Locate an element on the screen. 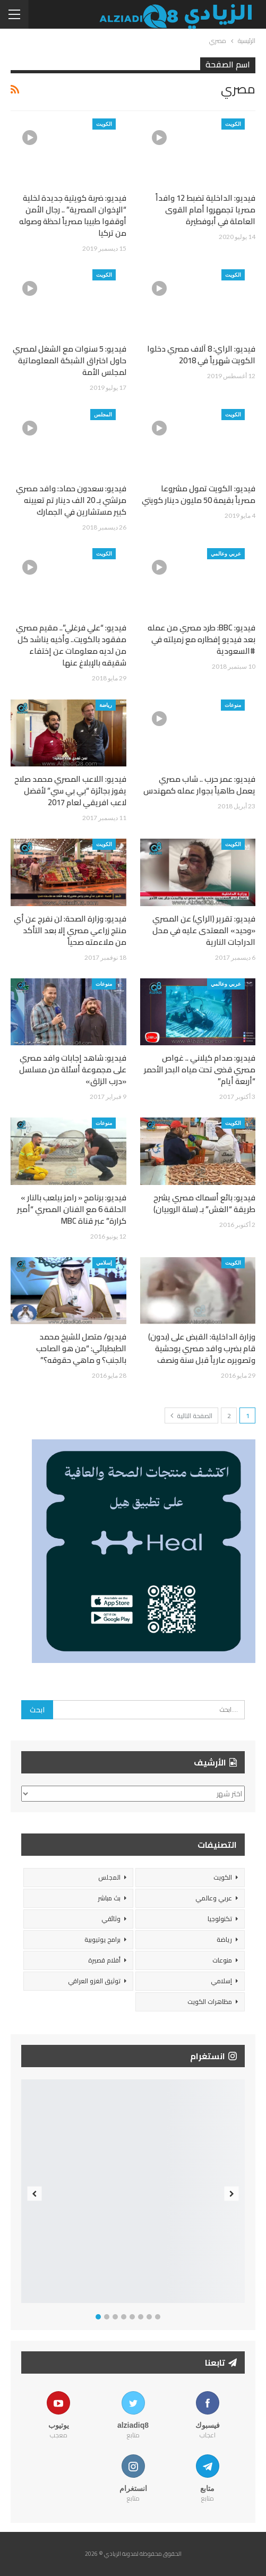 This screenshot has width=266, height=2576. فيديو: شاهد إجابات وافد مصري على مجموعة أسئلة من مسلسل «درب الزلق» is located at coordinates (72, 1069).